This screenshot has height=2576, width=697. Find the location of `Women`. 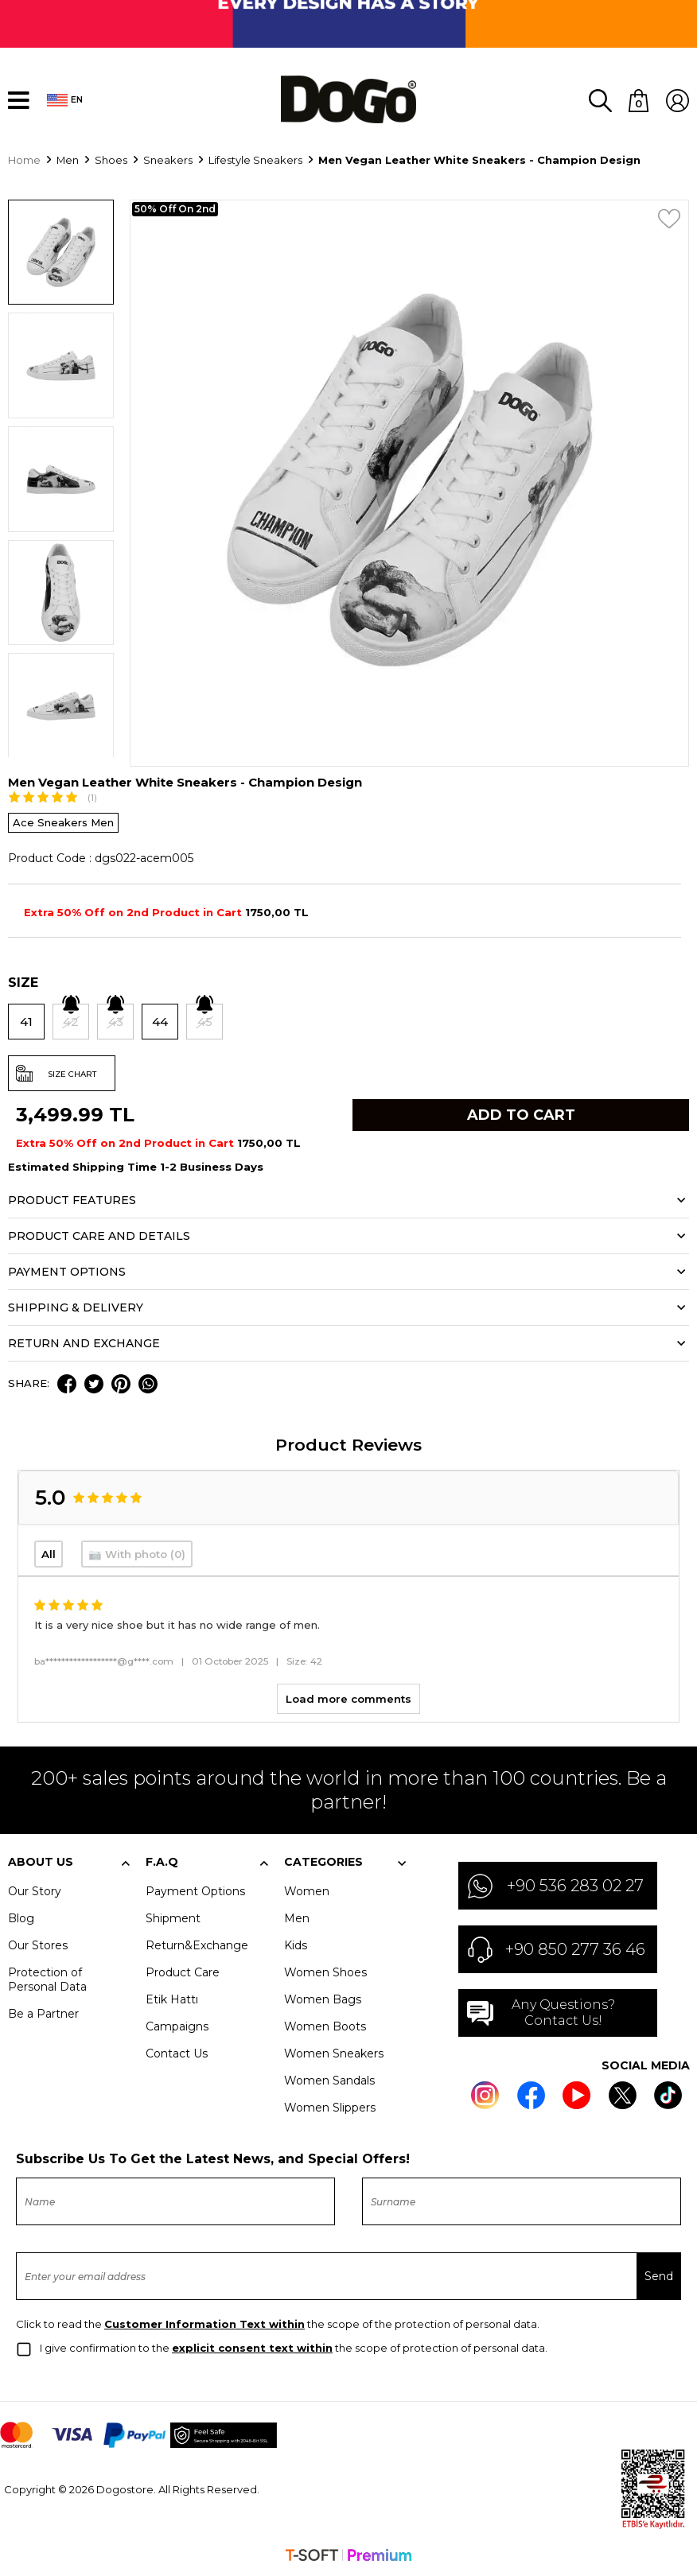

Women is located at coordinates (306, 1891).